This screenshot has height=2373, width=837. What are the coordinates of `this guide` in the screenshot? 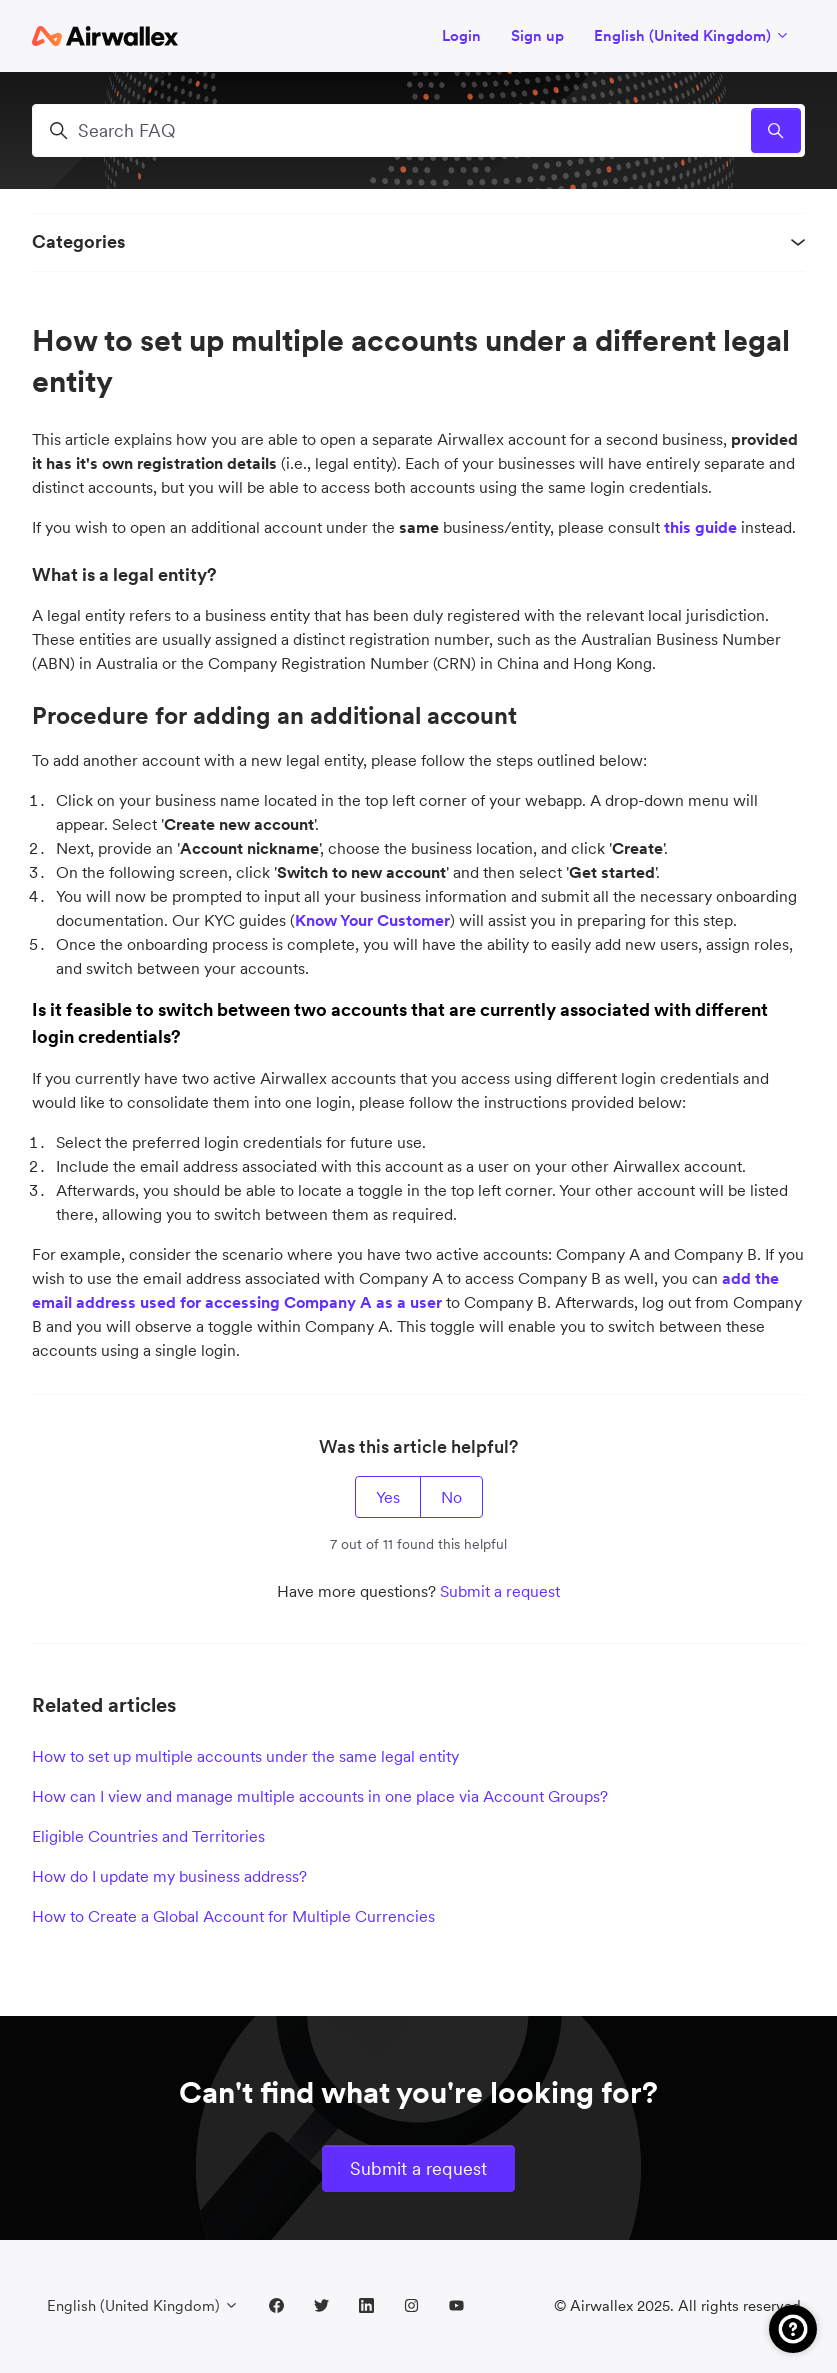 It's located at (700, 527).